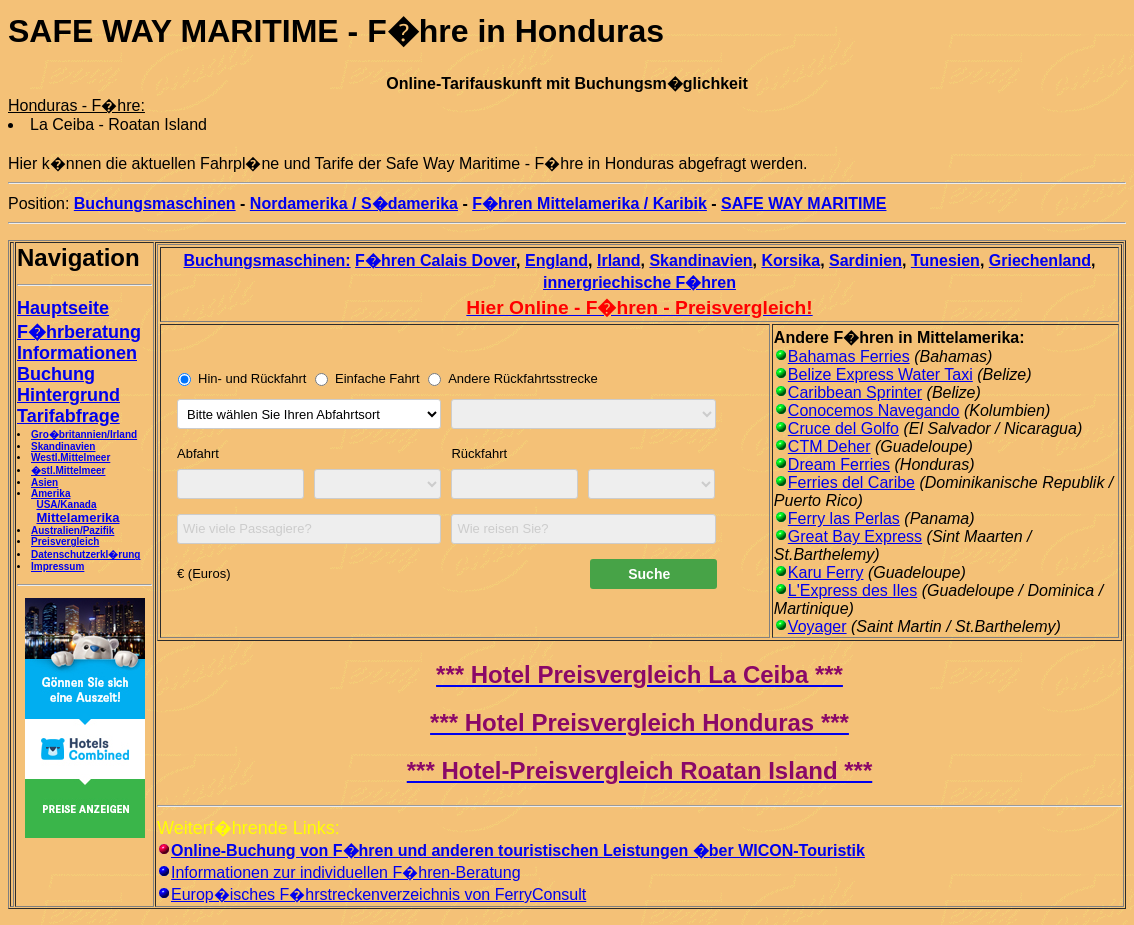  I want to click on Karu Ferry, so click(826, 572).